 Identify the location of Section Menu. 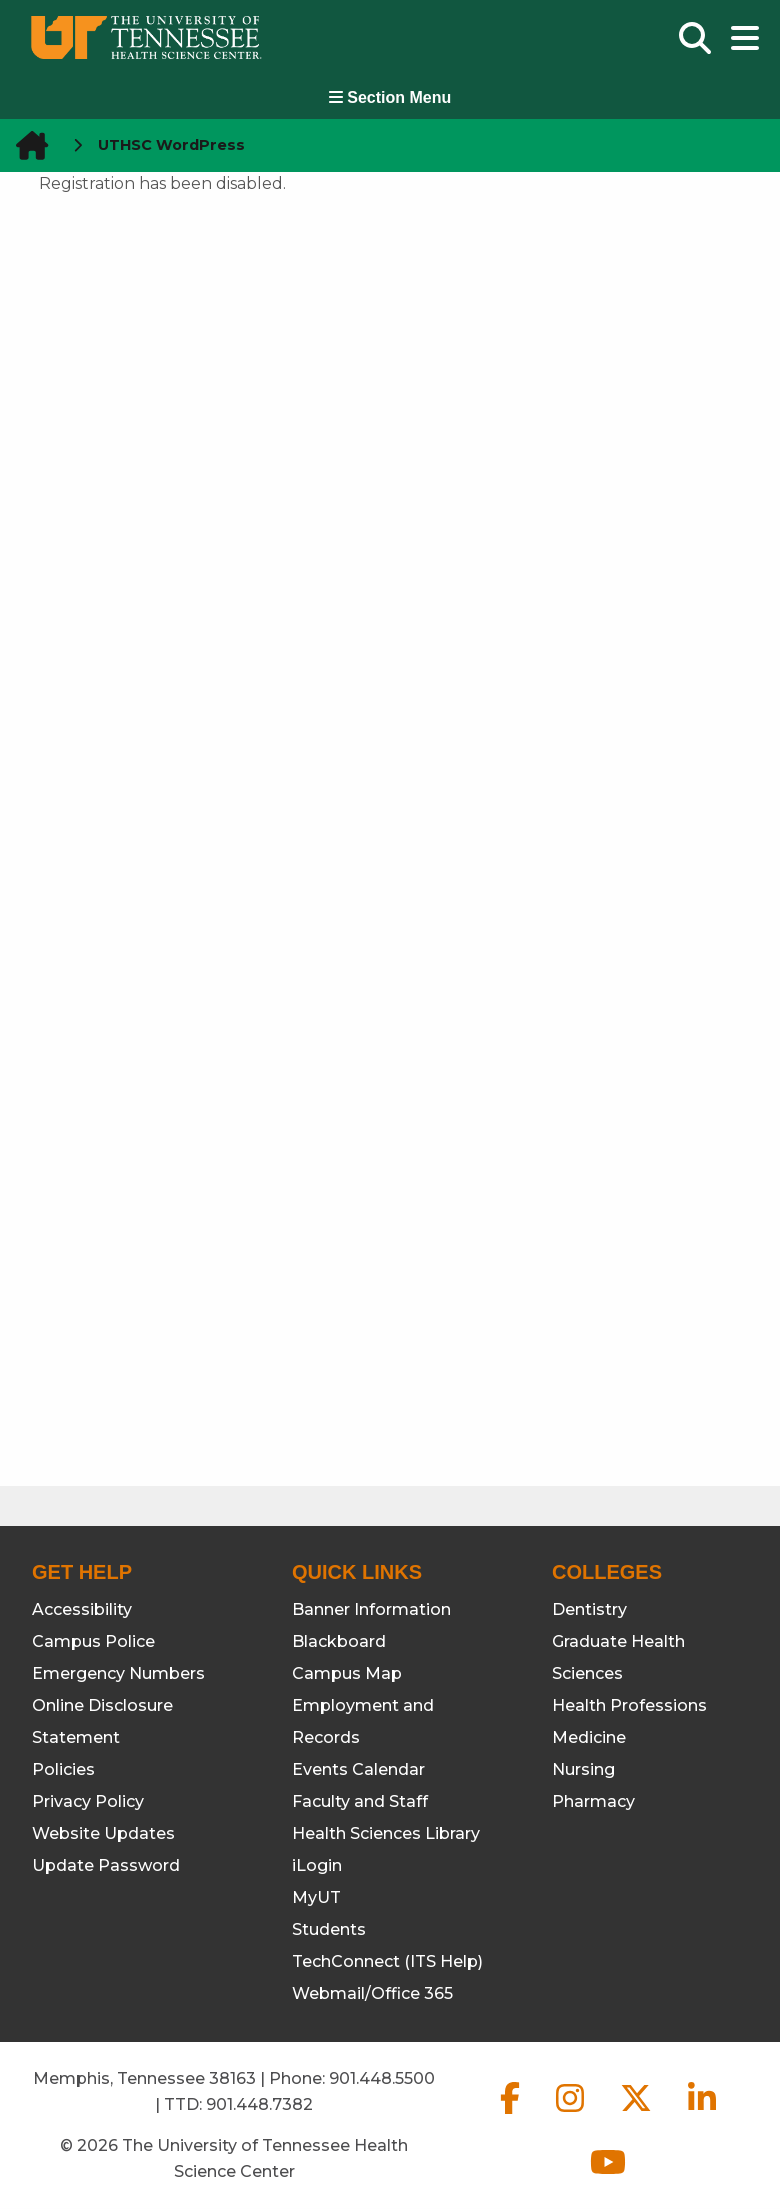
(390, 97).